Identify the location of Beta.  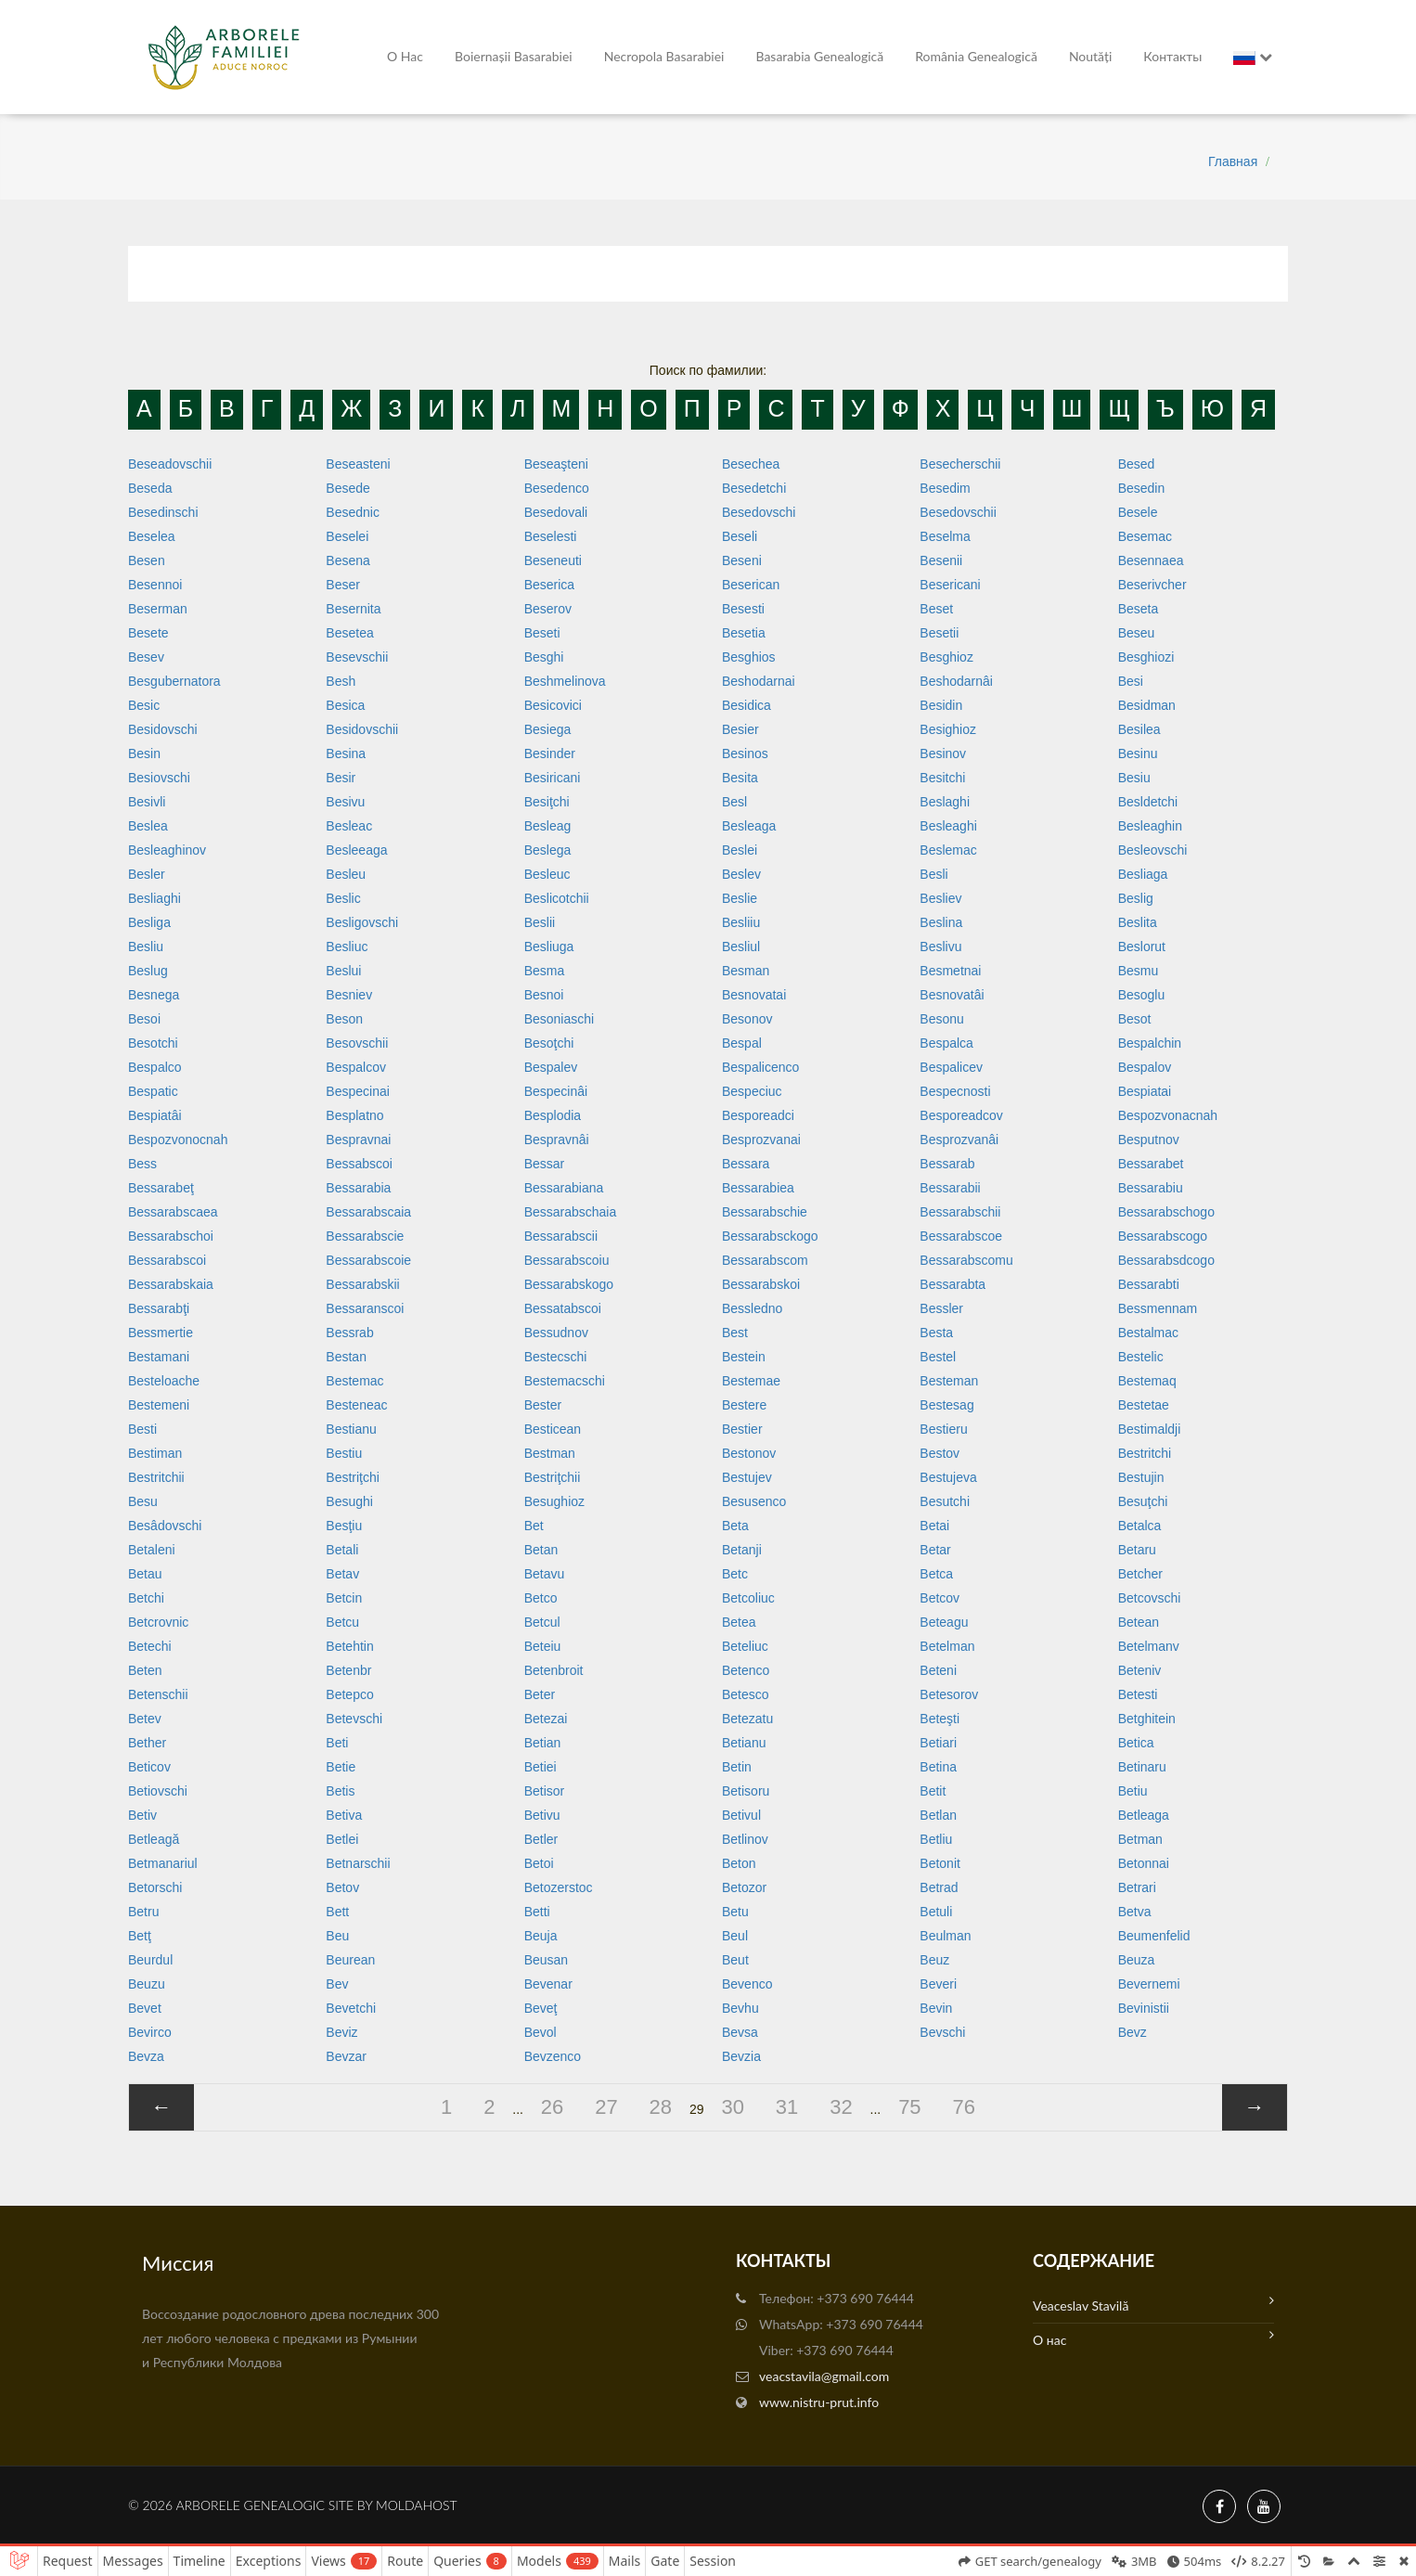
(735, 1525).